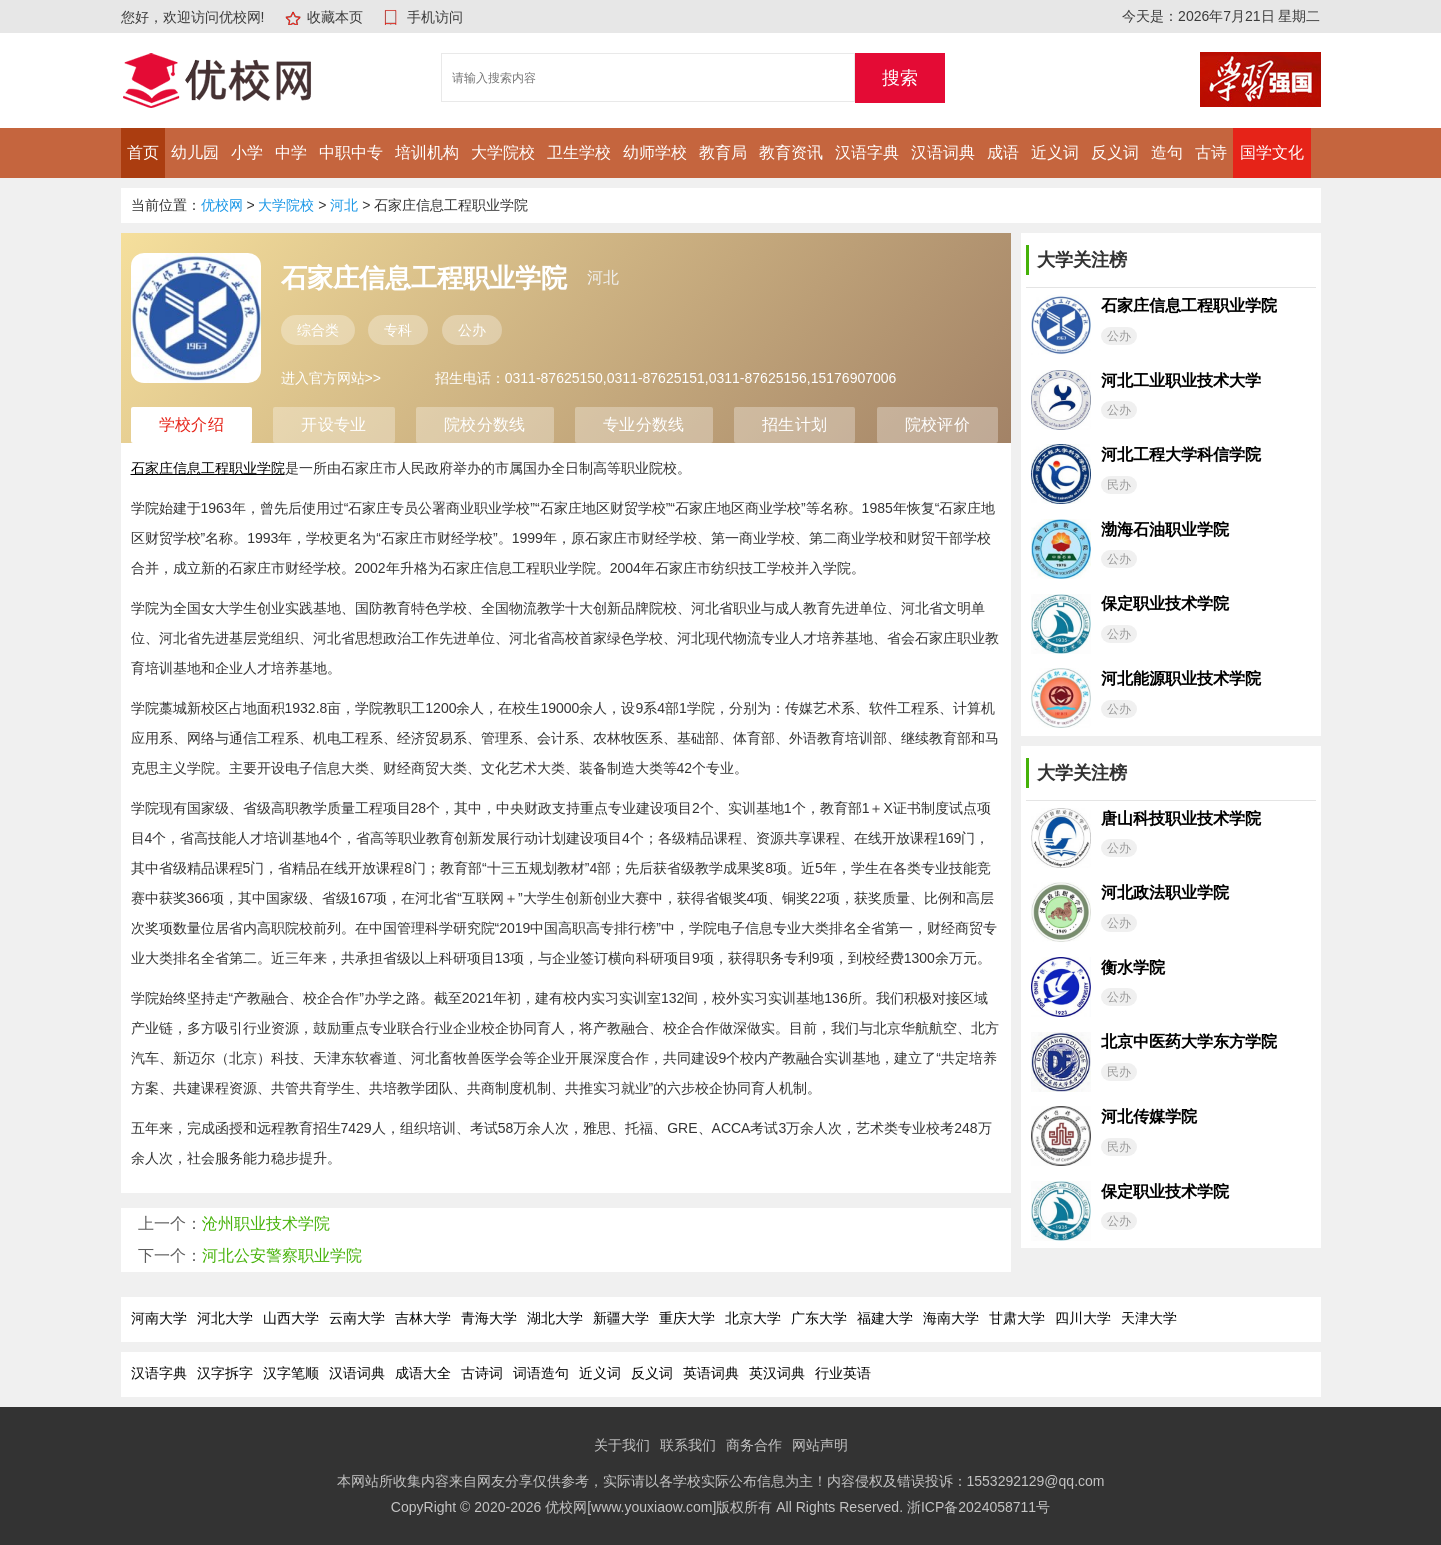 This screenshot has width=1441, height=1545. What do you see at coordinates (711, 1373) in the screenshot?
I see `英语词典` at bounding box center [711, 1373].